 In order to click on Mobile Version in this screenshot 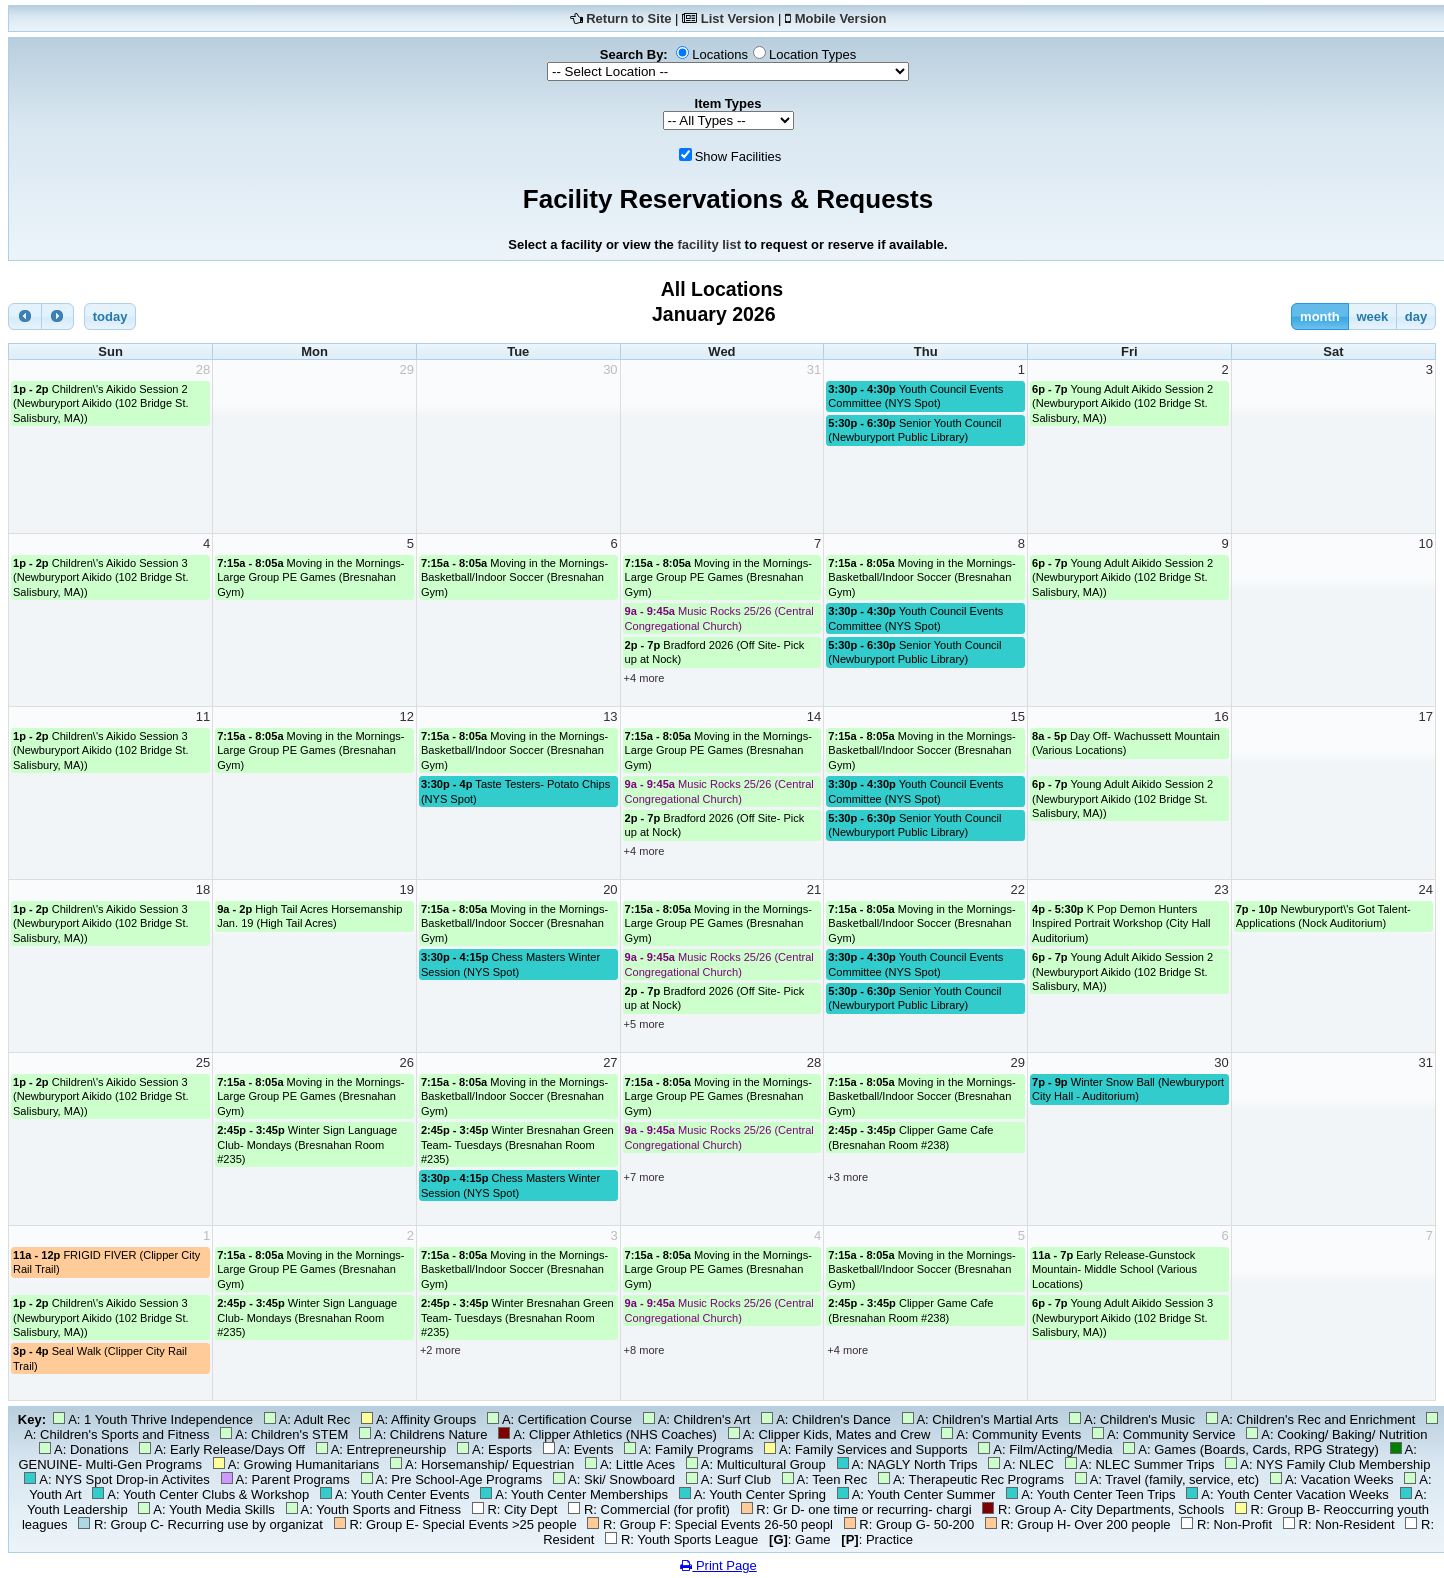, I will do `click(841, 18)`.